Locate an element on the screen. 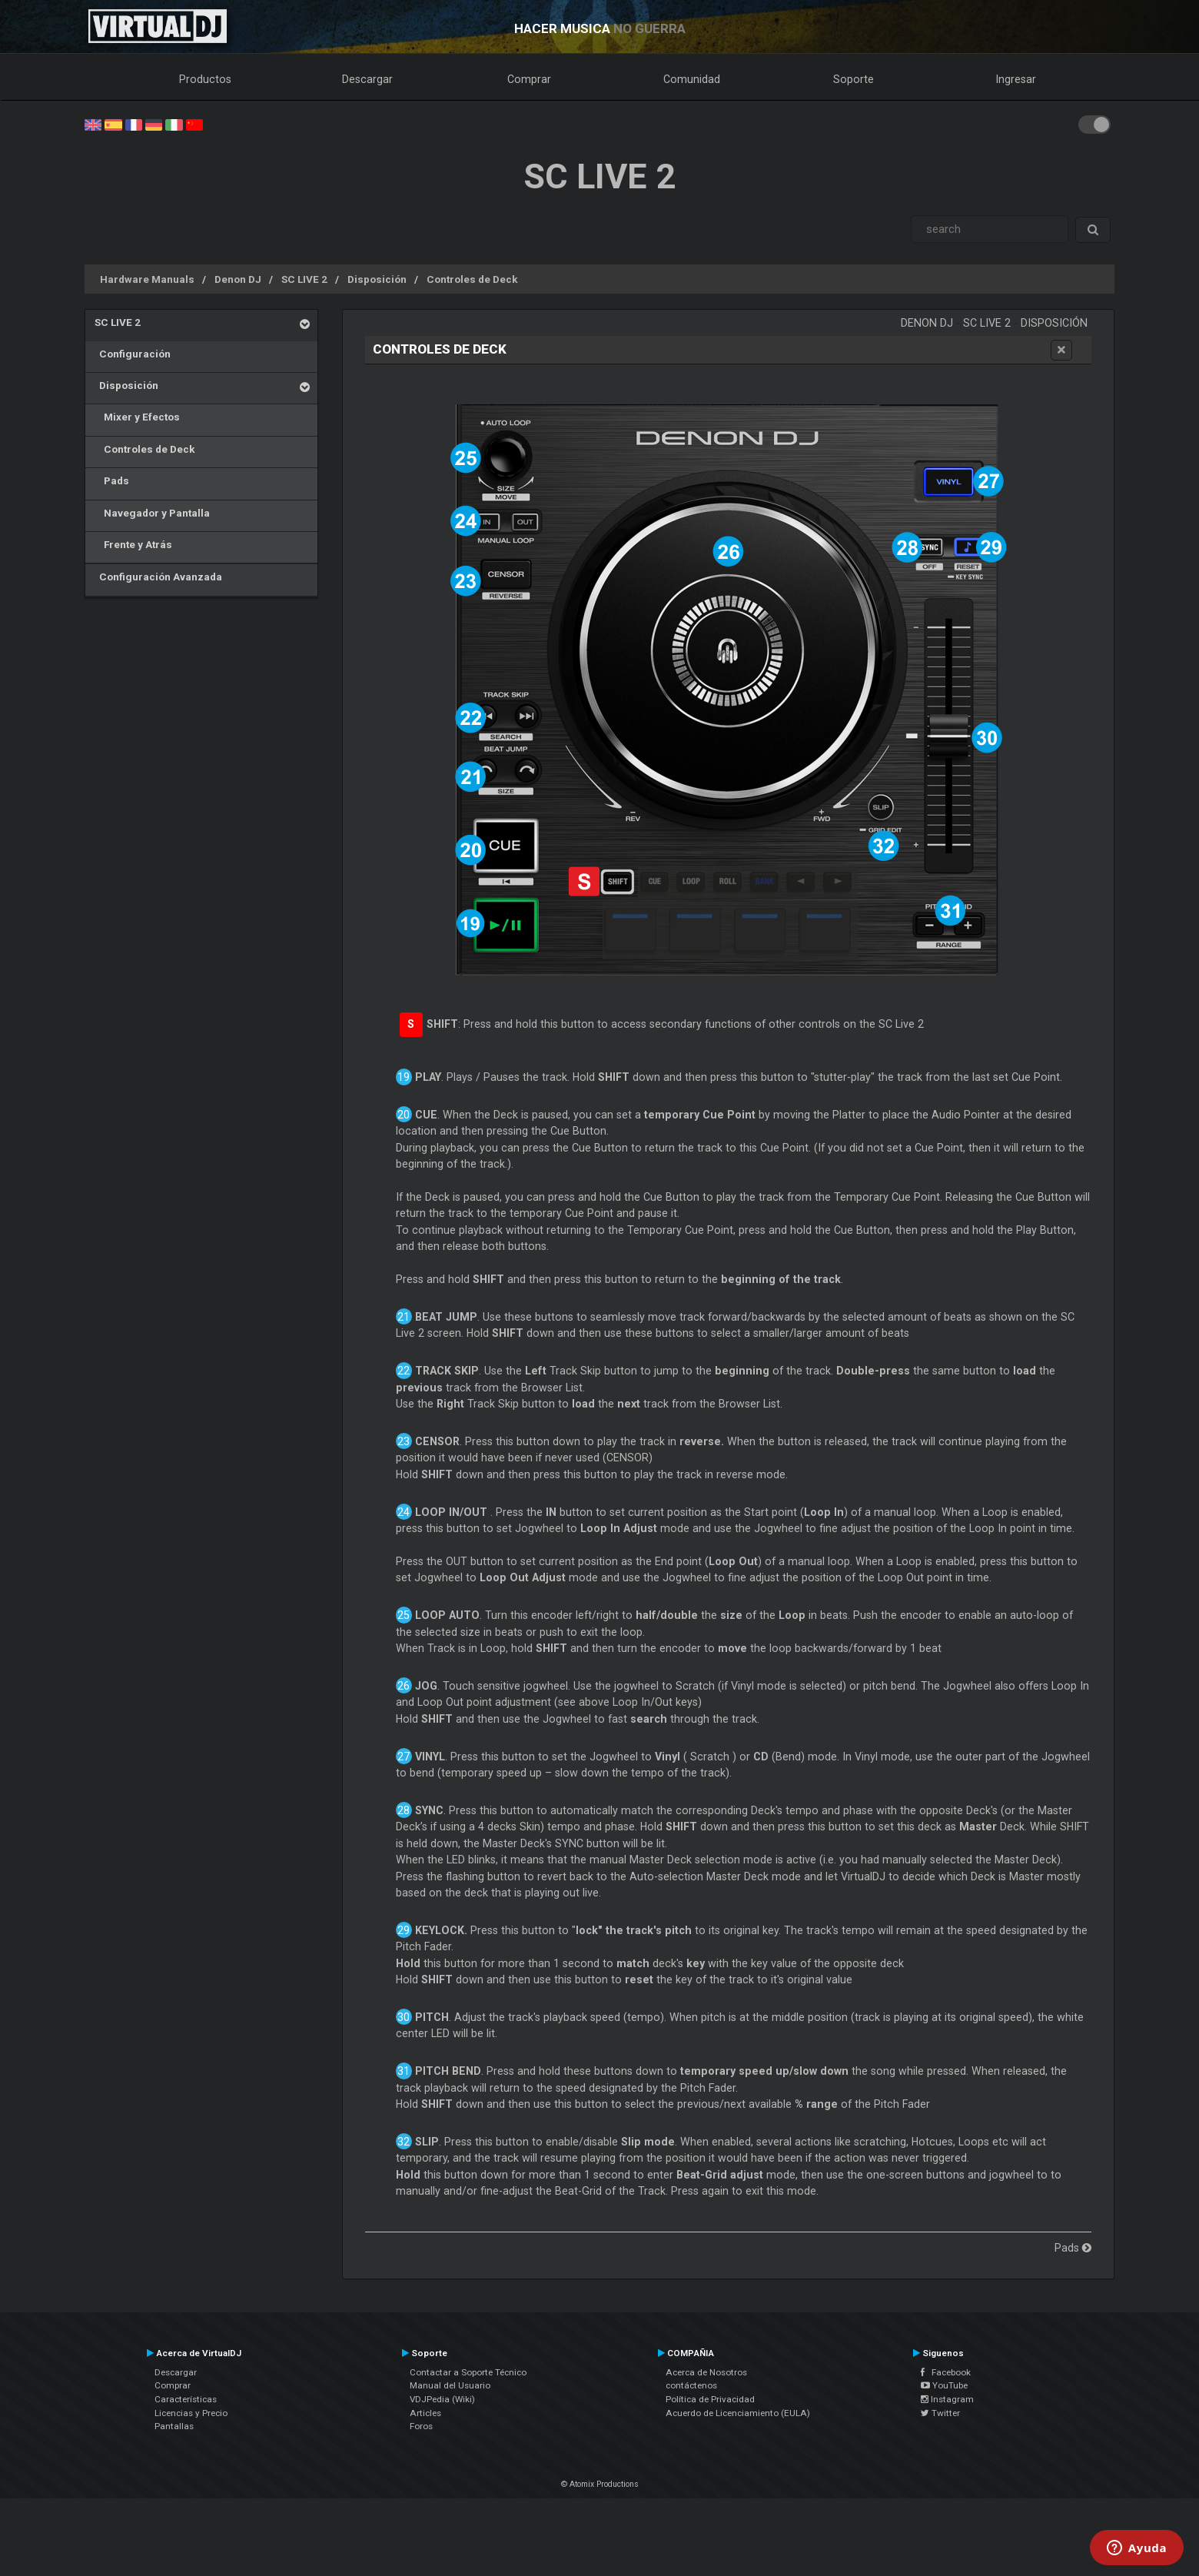  Instagram is located at coordinates (947, 2399).